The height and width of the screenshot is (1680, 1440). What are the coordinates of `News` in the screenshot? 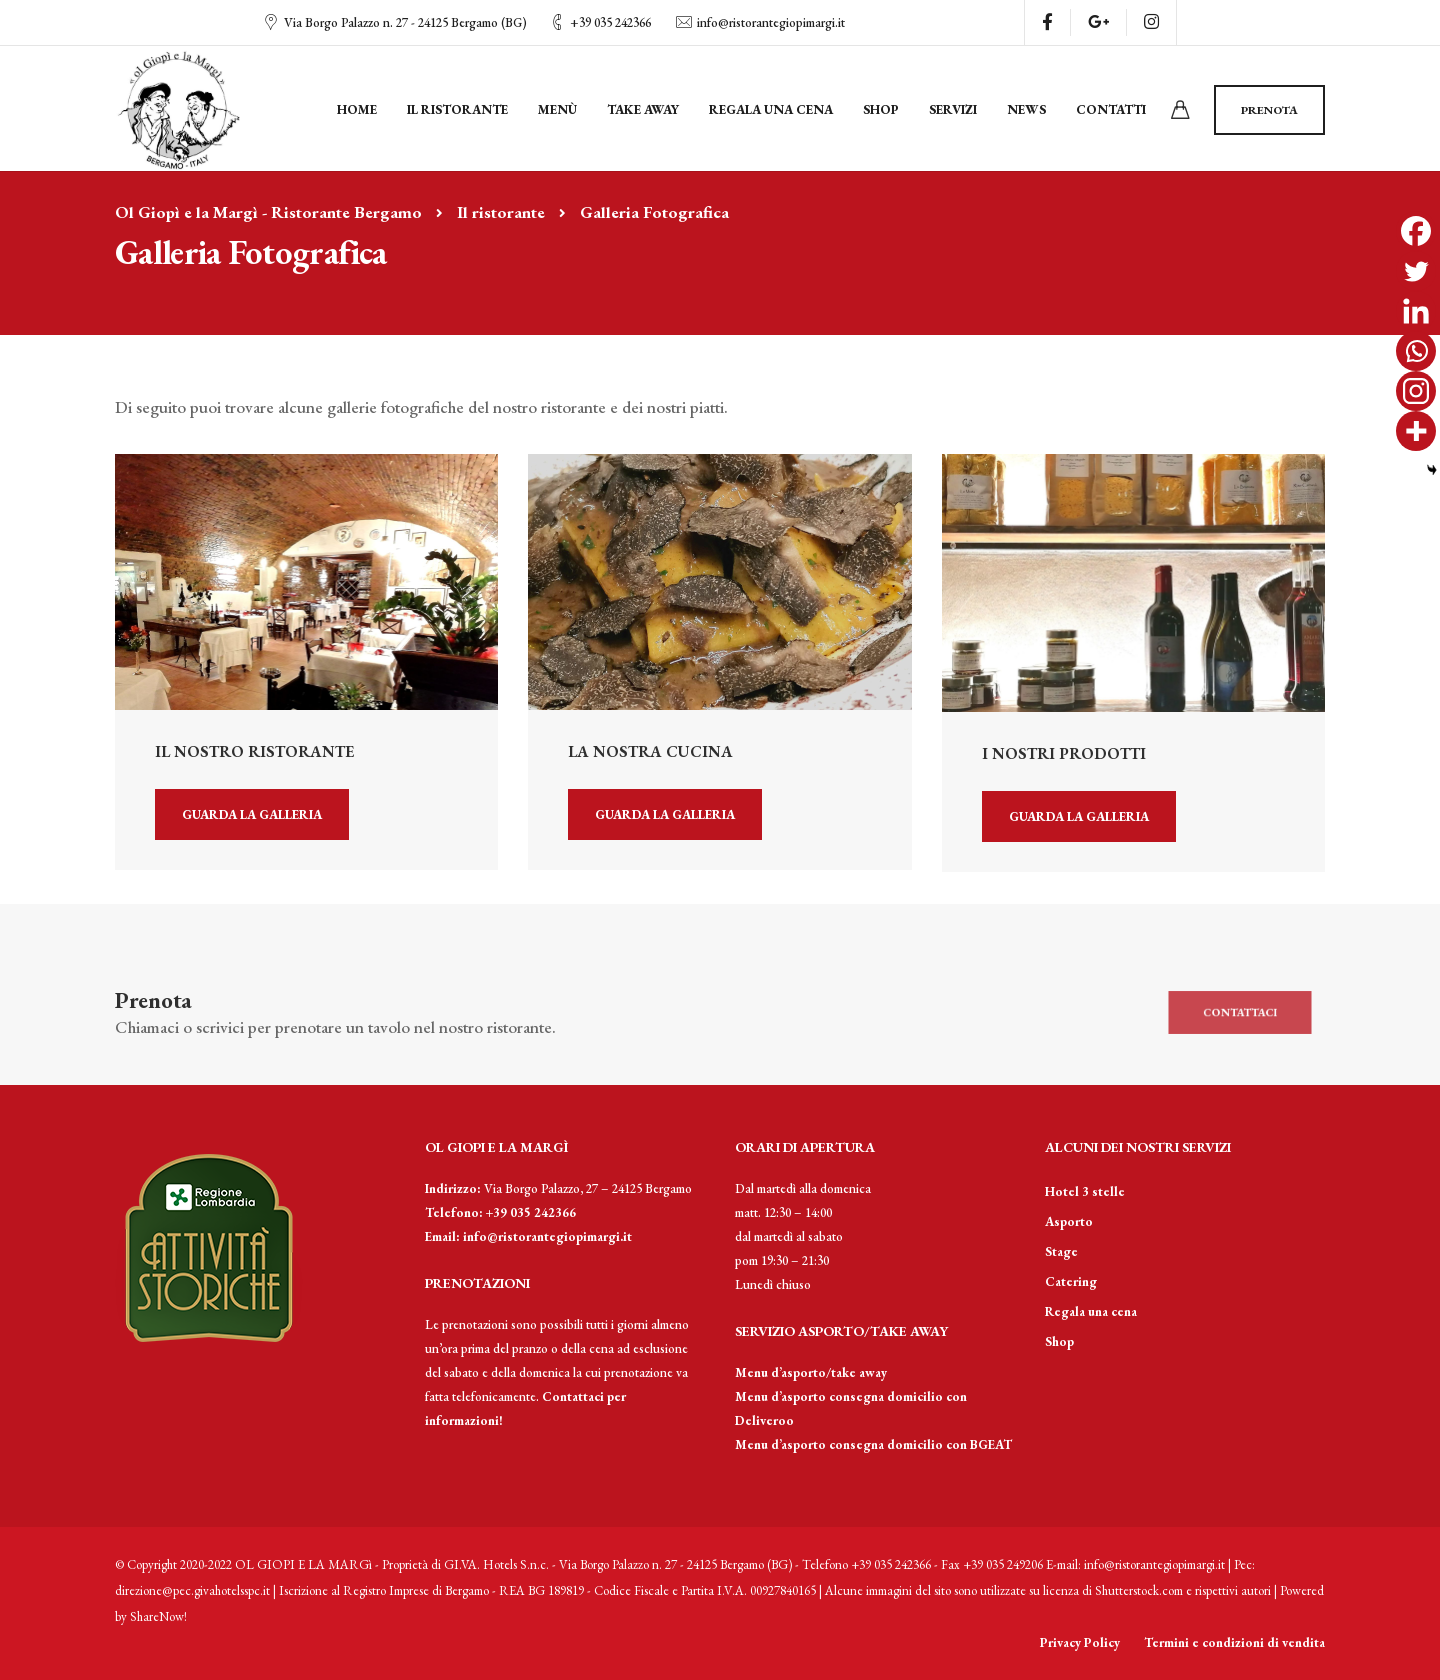 It's located at (1026, 109).